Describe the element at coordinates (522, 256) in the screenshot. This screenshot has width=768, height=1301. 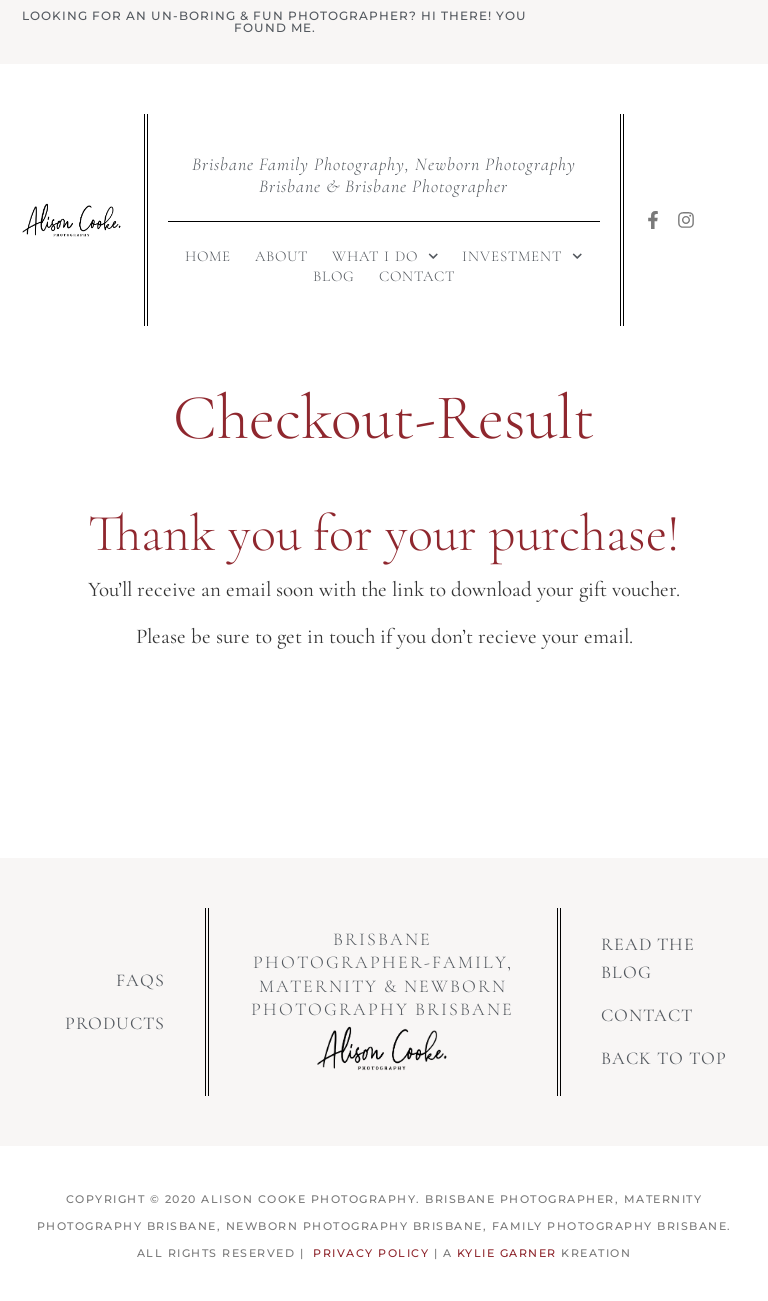
I see `Investment` at that location.